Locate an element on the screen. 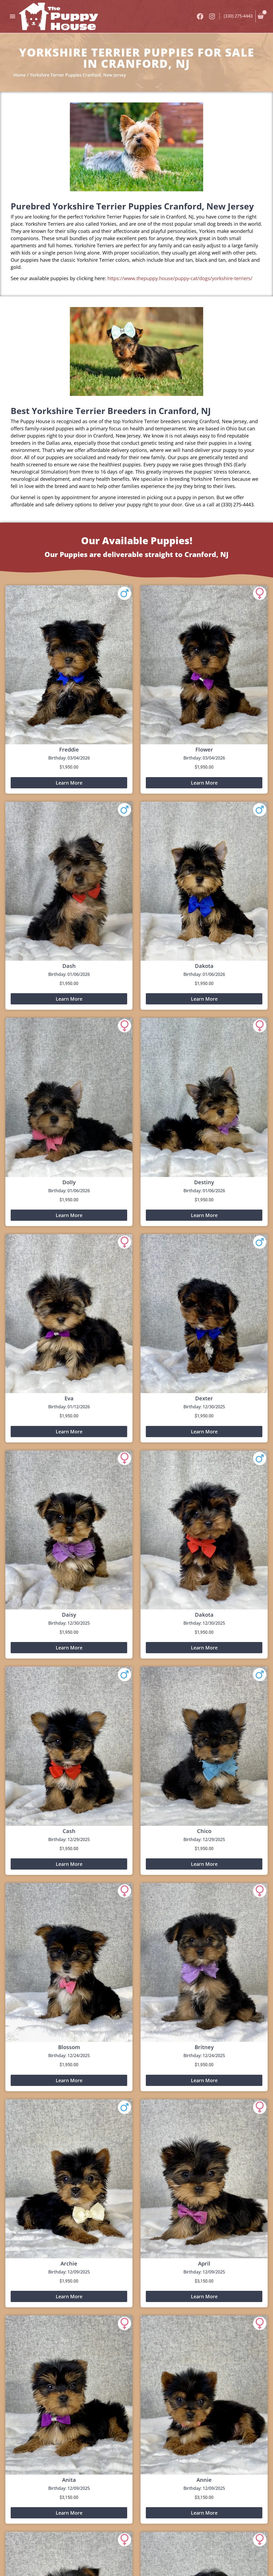 Image resolution: width=273 pixels, height=2576 pixels. [button] is located at coordinates (12, 16).